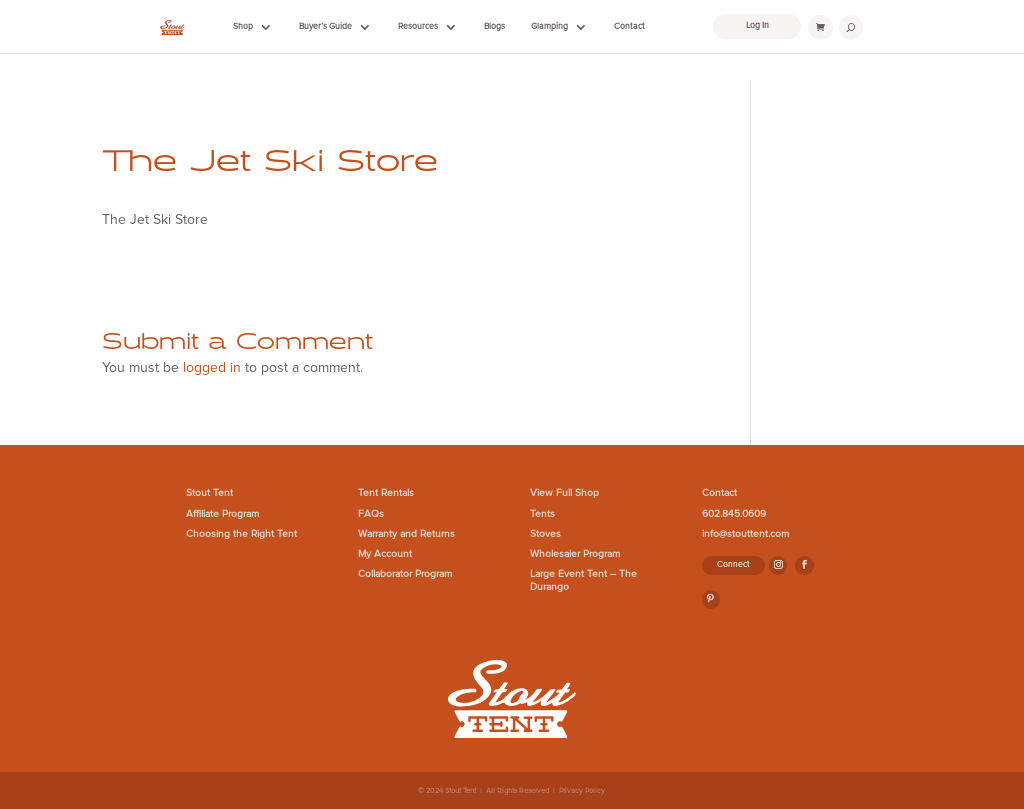  What do you see at coordinates (212, 367) in the screenshot?
I see `logged in` at bounding box center [212, 367].